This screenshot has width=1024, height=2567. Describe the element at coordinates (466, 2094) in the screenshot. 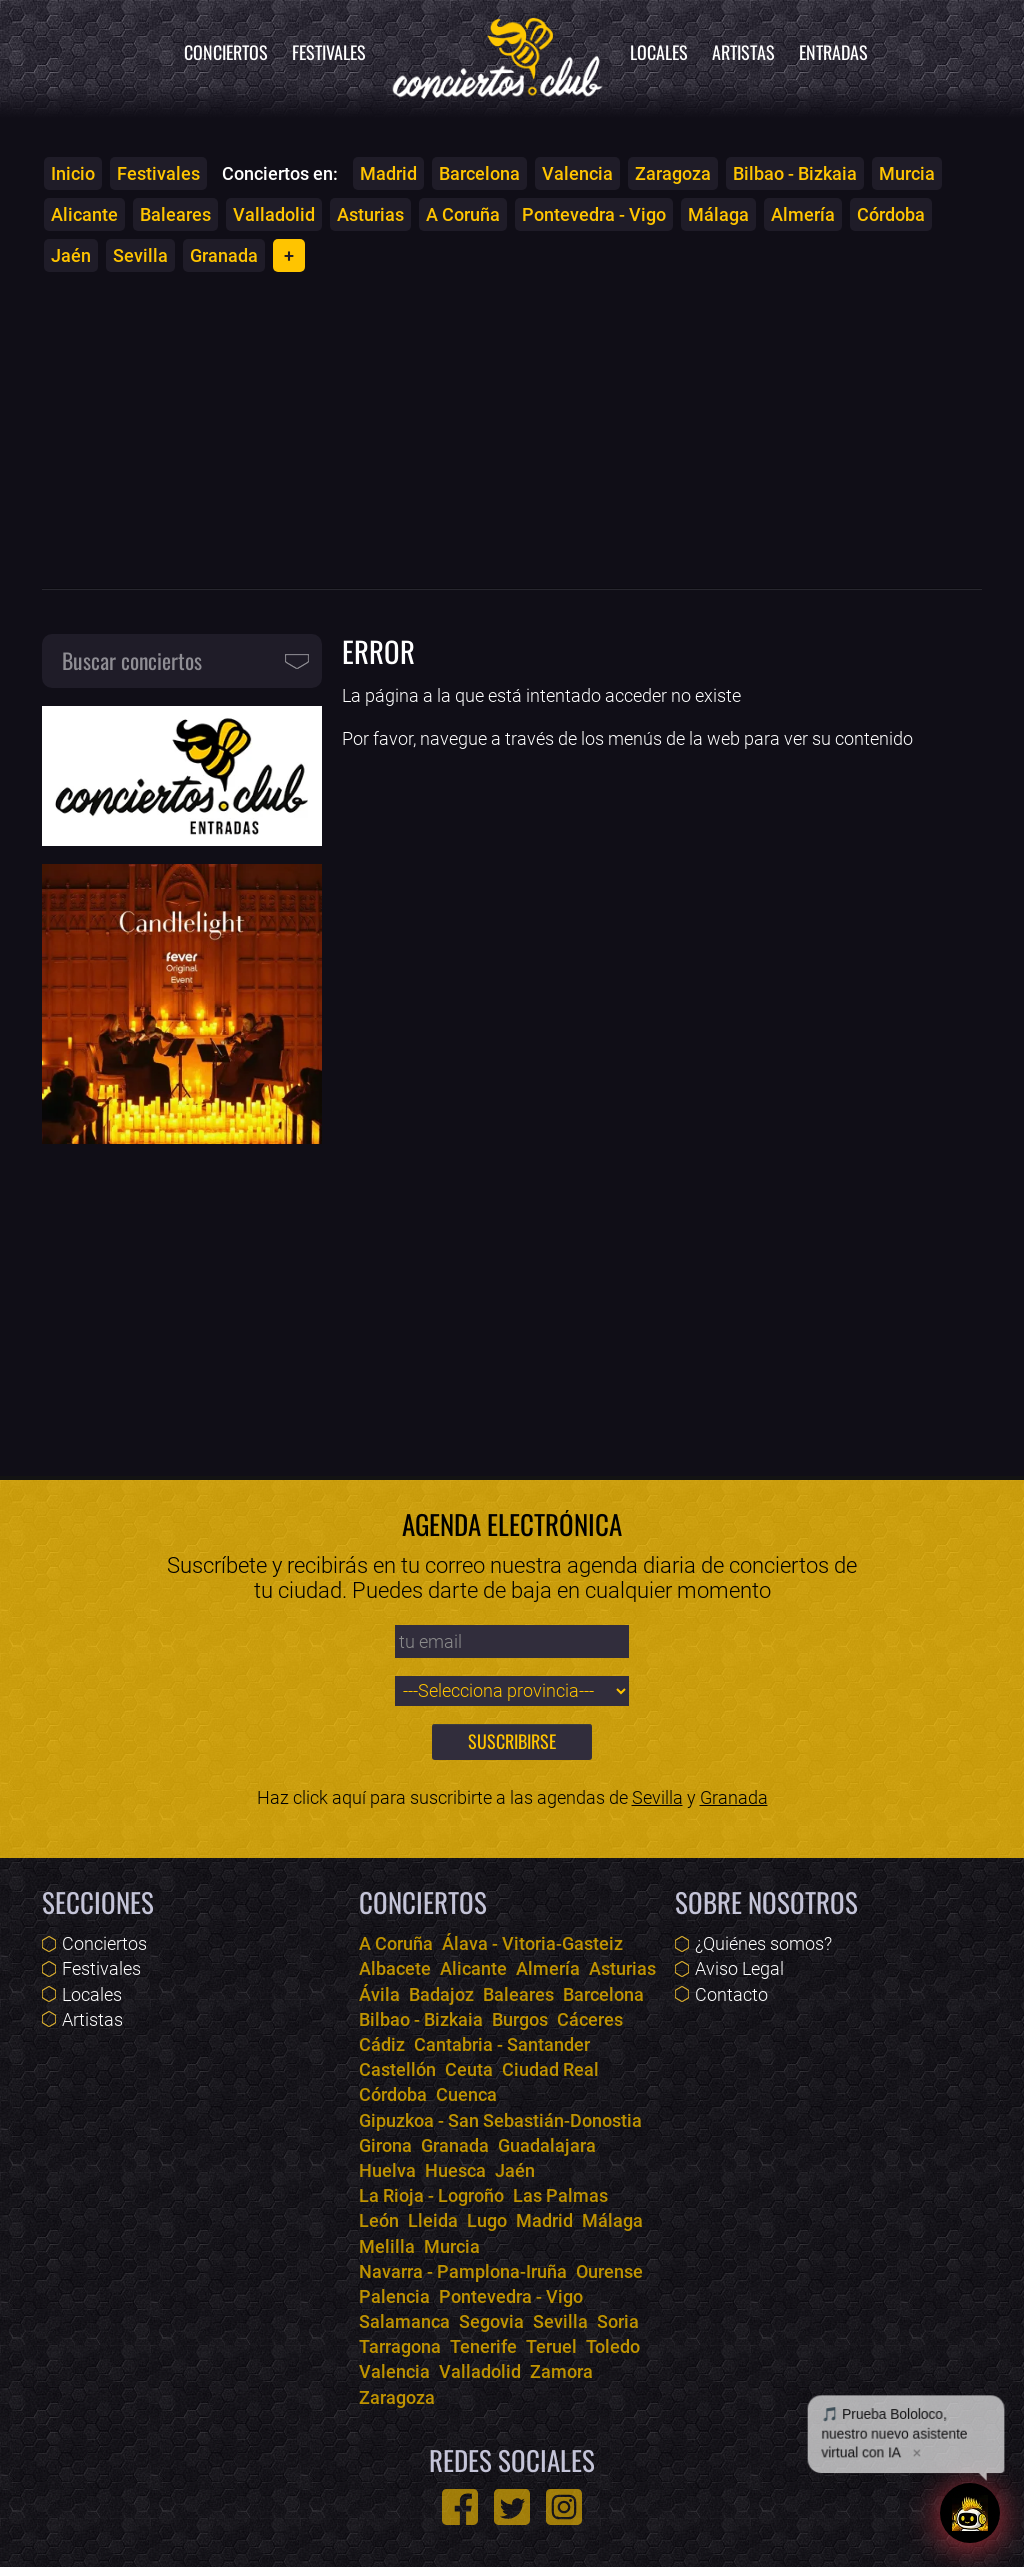

I see `Cuenca` at that location.